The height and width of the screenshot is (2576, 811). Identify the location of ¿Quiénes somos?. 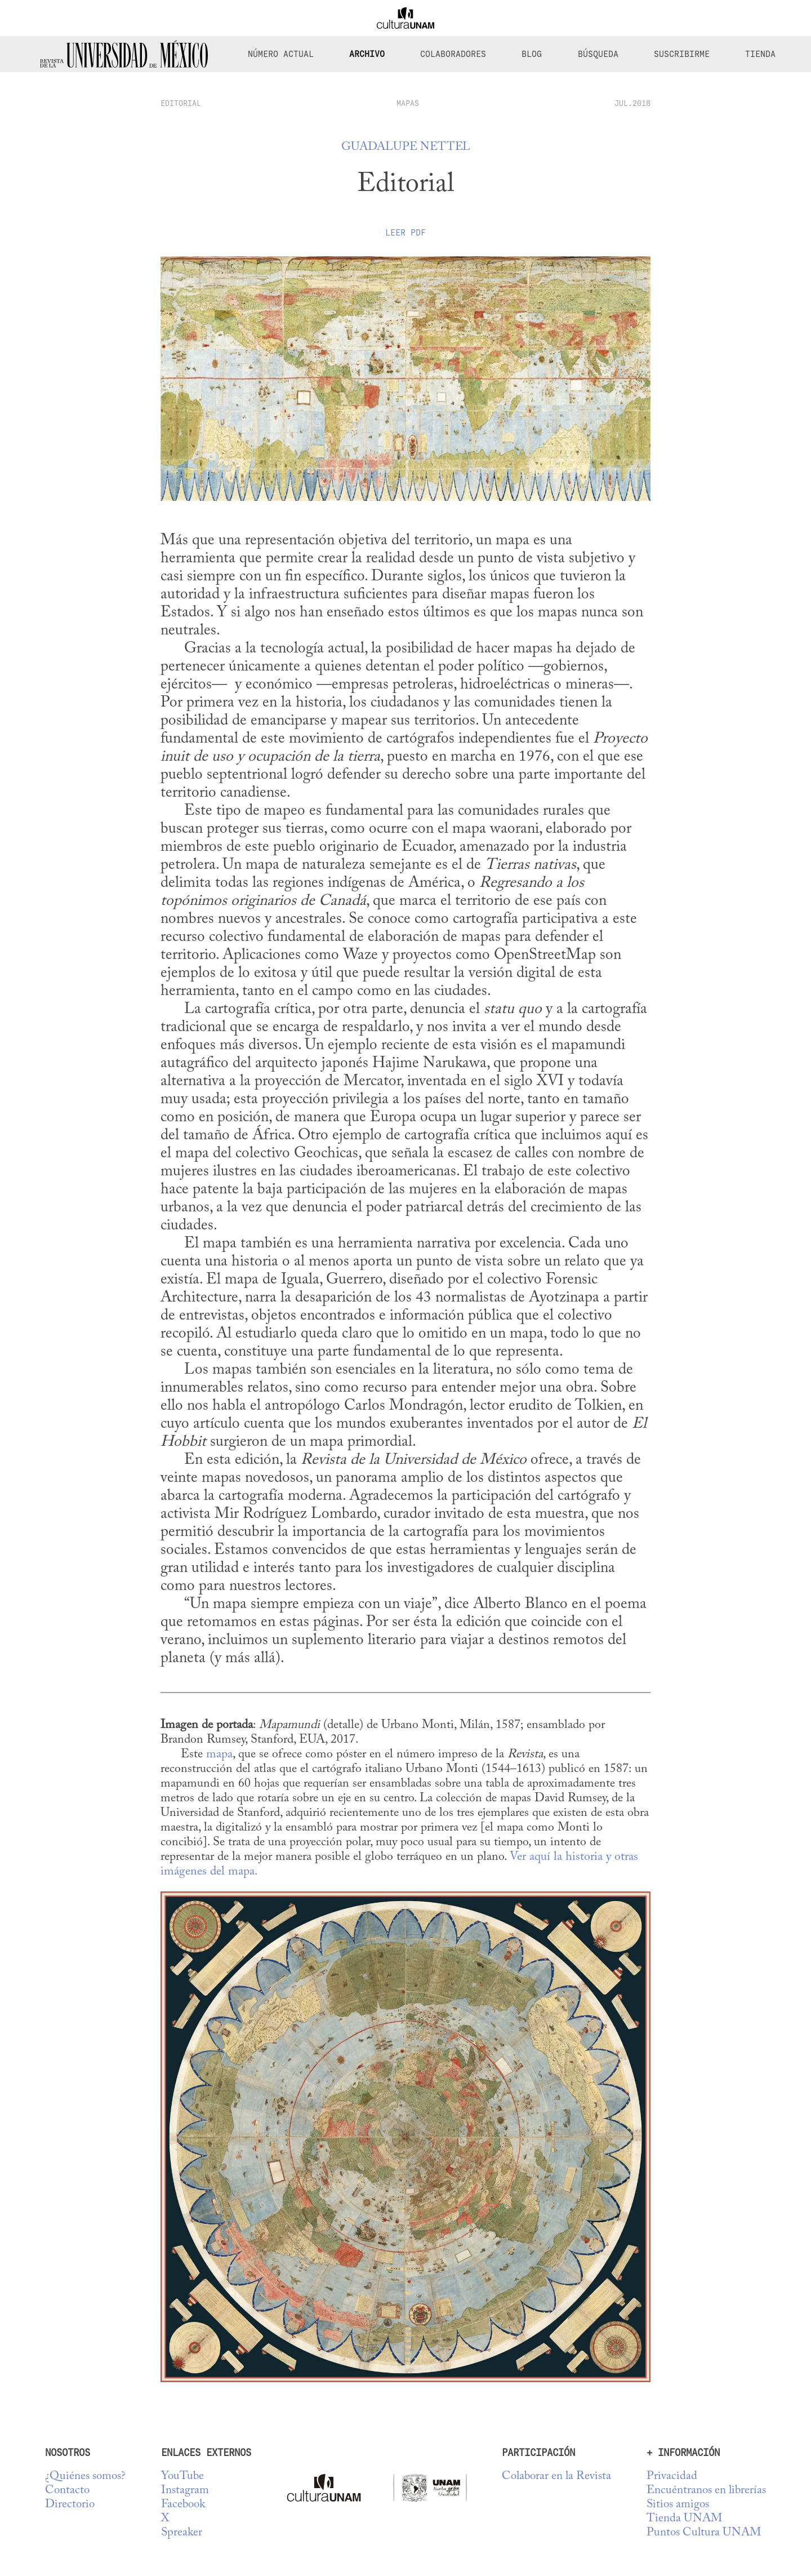
(85, 2476).